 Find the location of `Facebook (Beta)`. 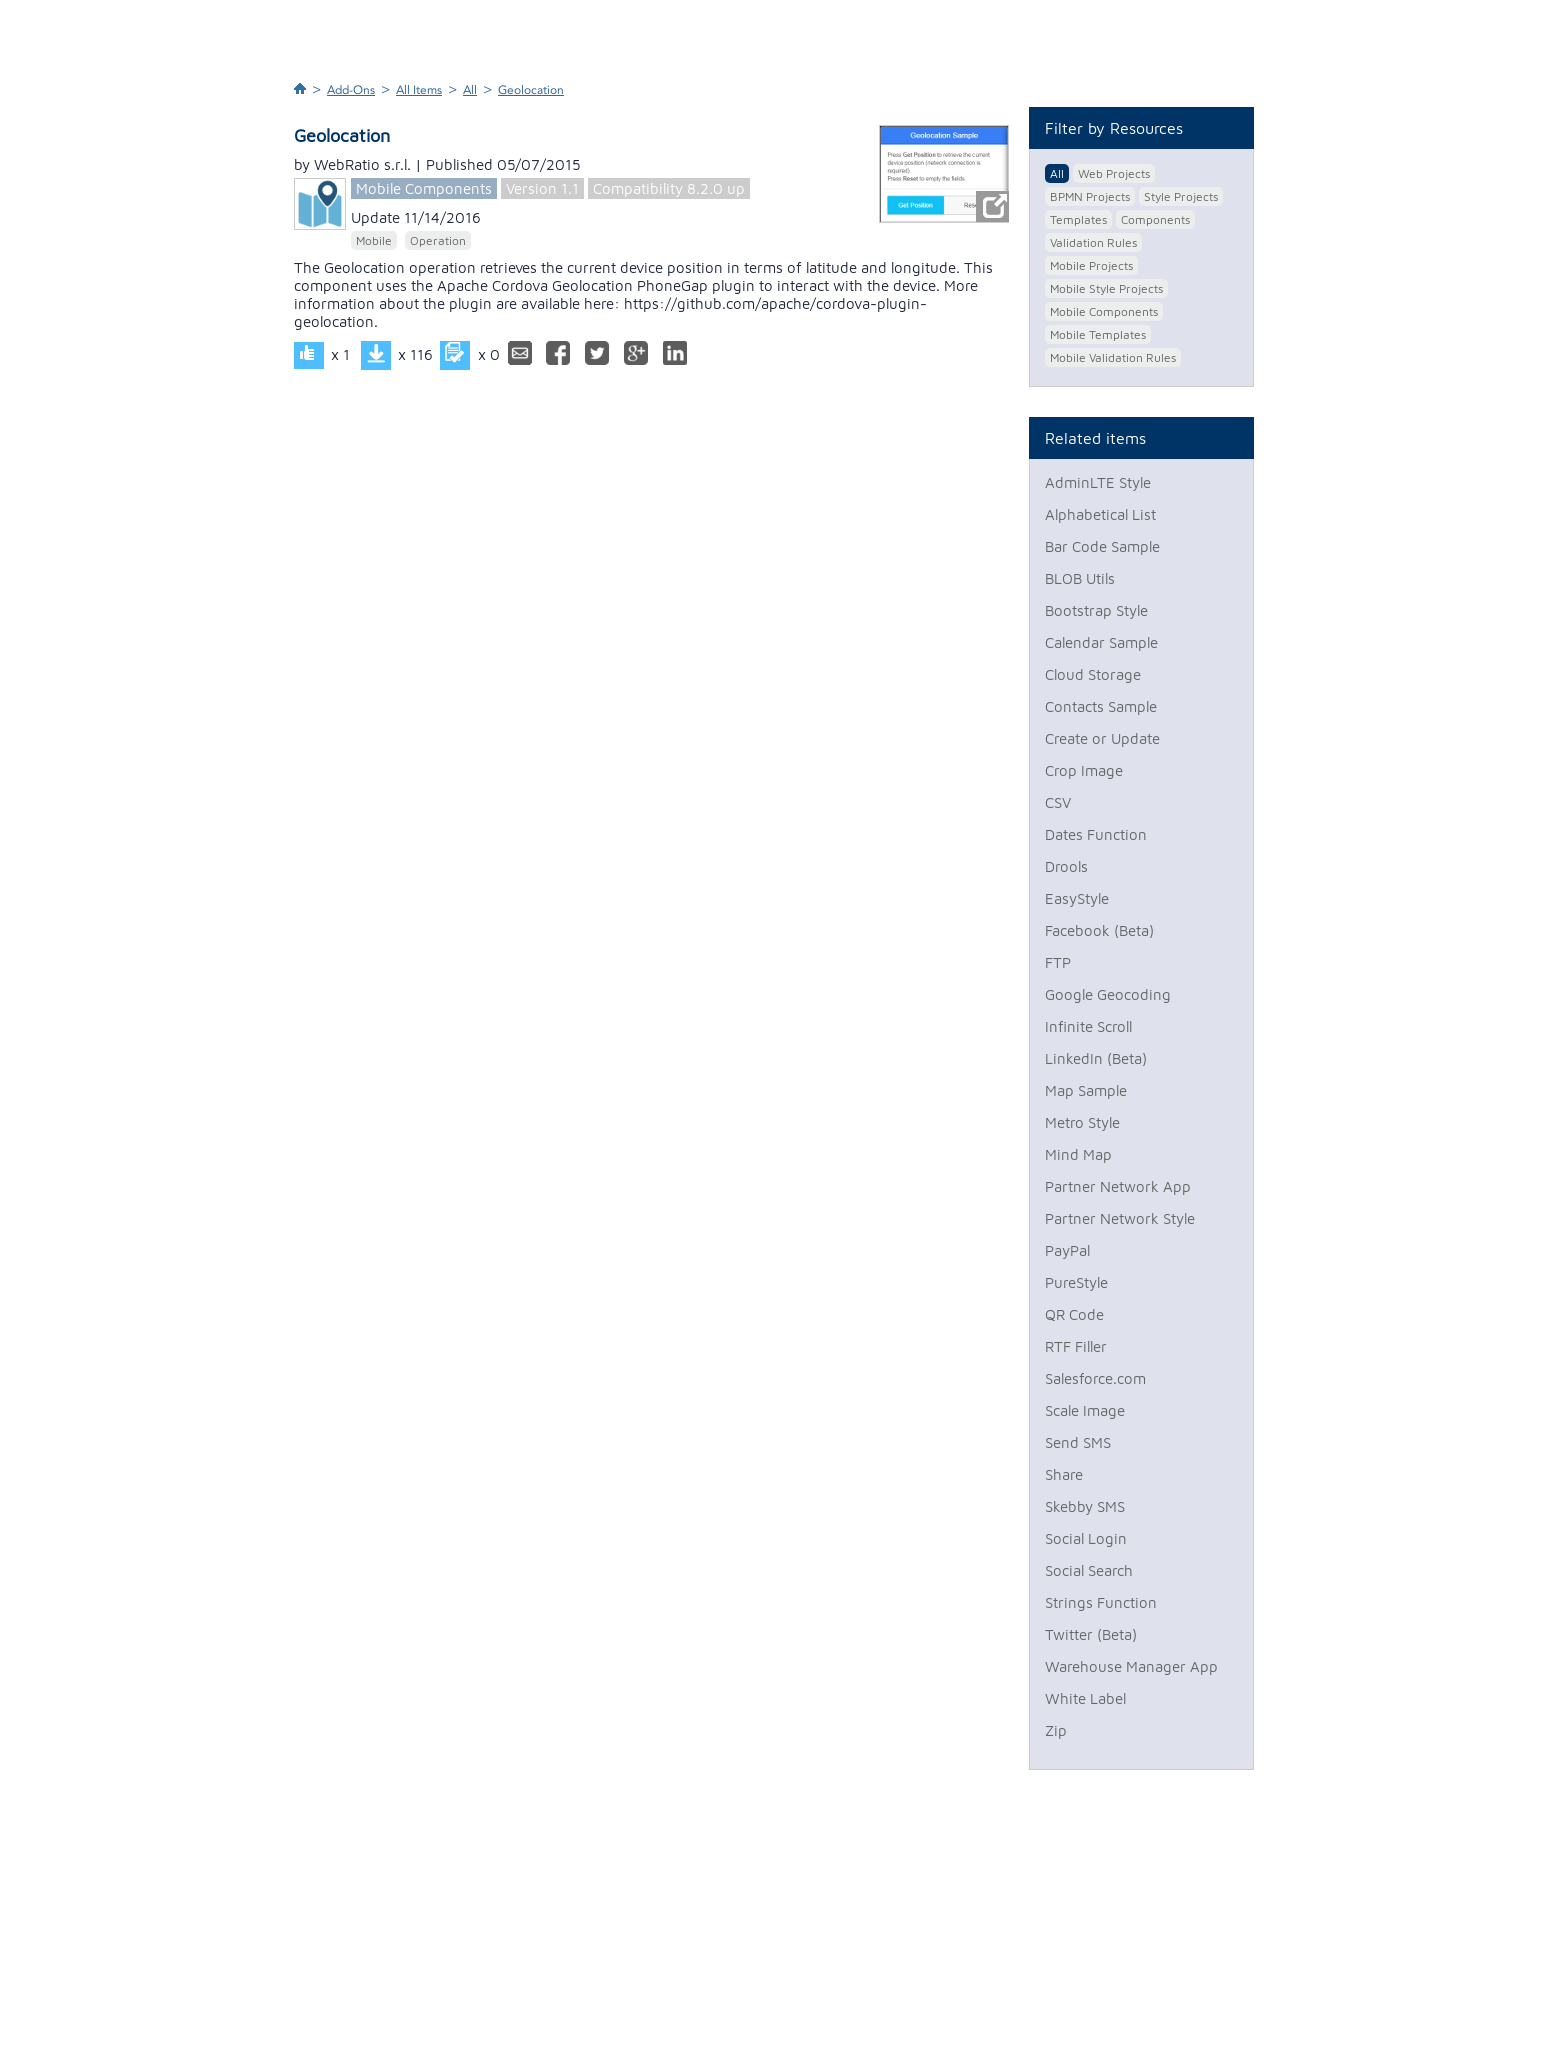

Facebook (Beta) is located at coordinates (1099, 930).